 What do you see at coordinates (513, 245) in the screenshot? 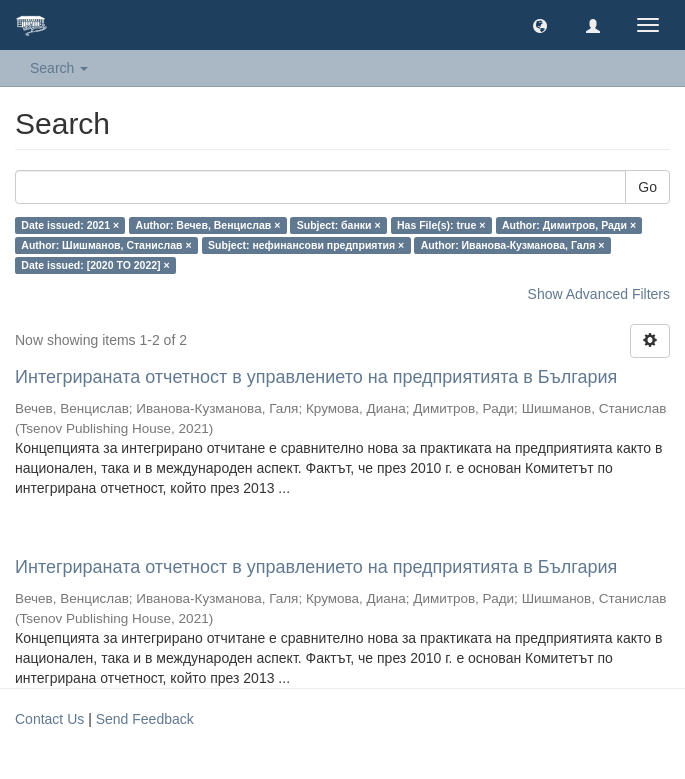
I see `Author: Иванова-Кузманова, Галя ×` at bounding box center [513, 245].